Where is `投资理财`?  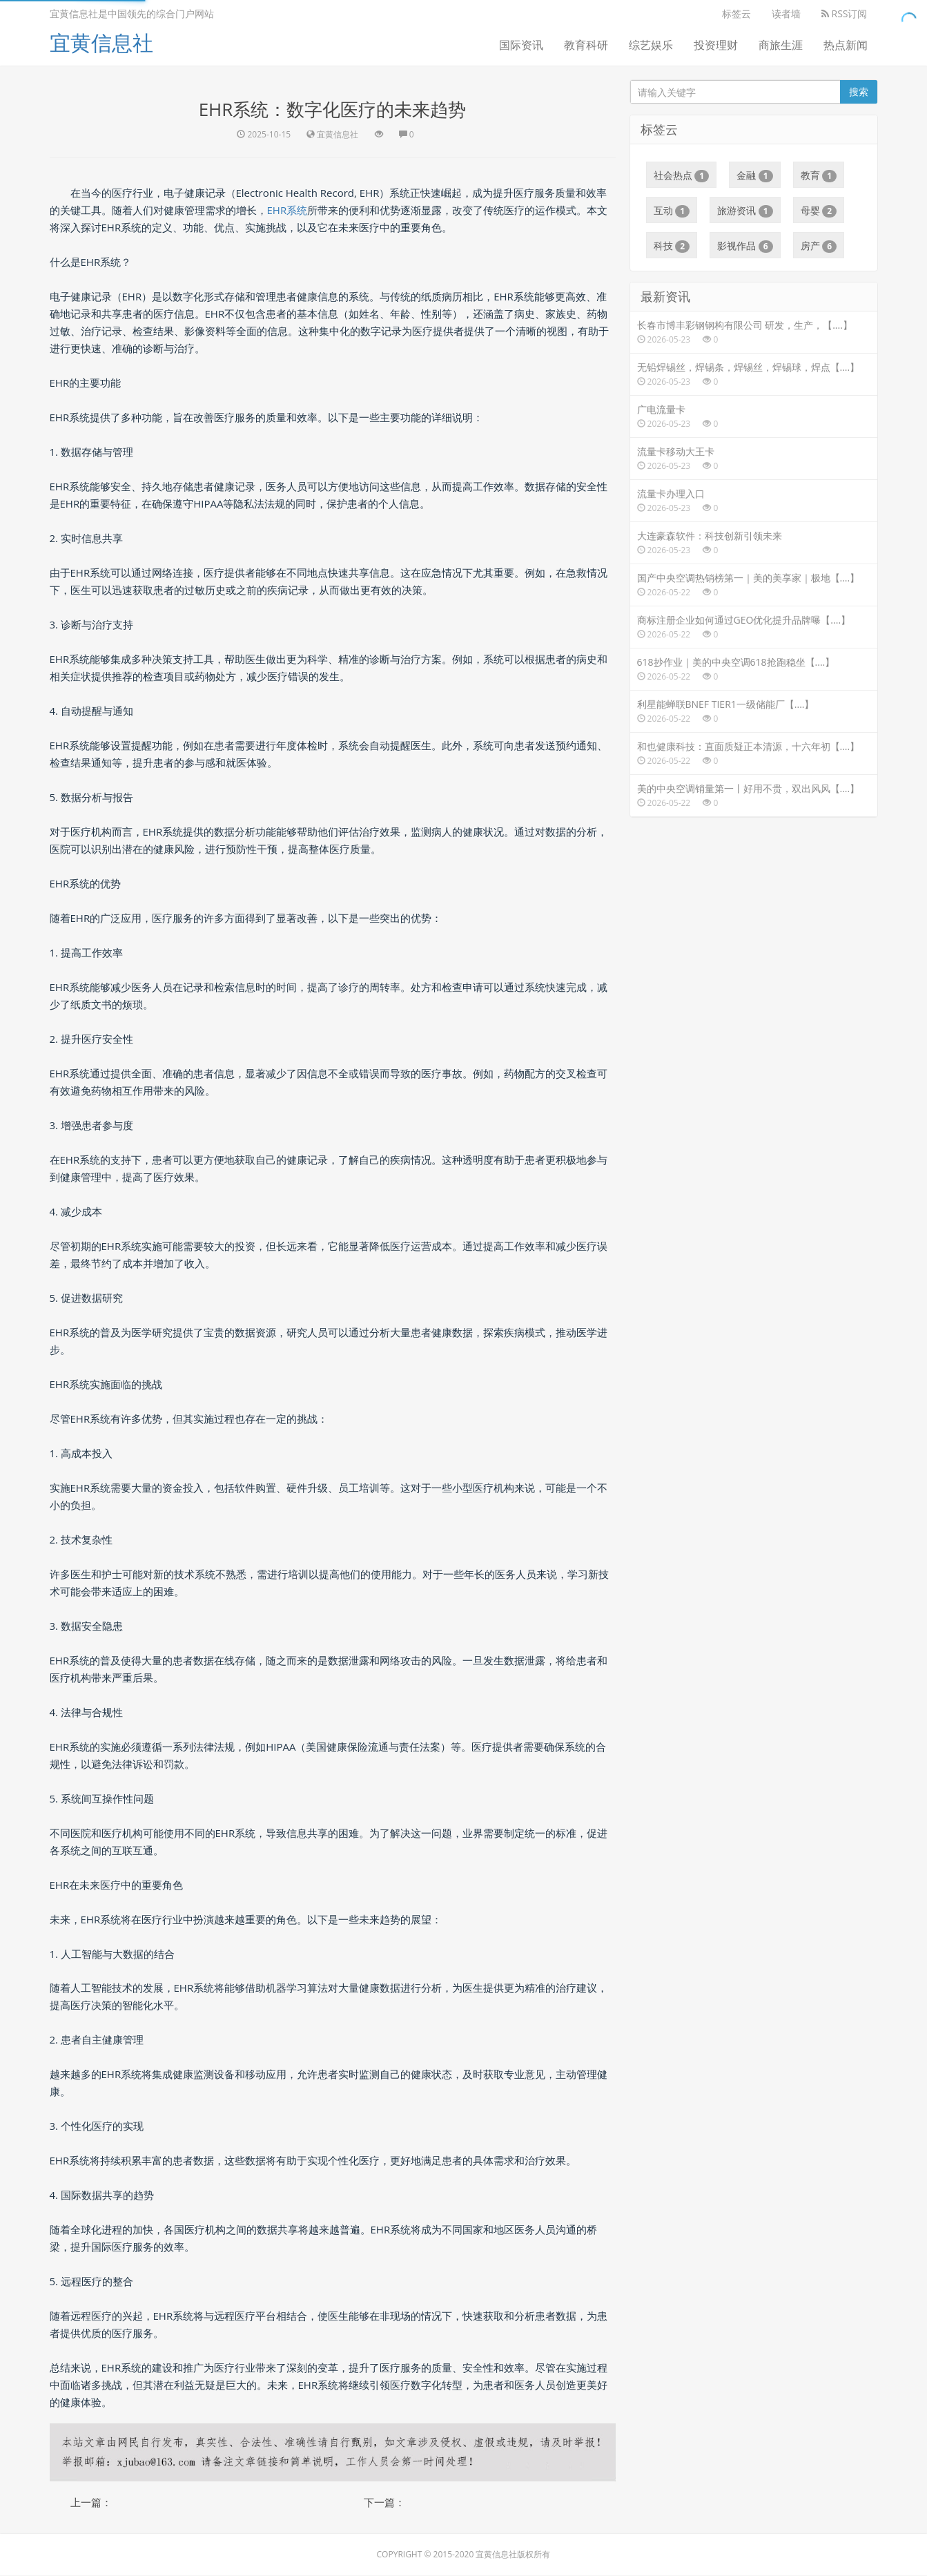
投资理财 is located at coordinates (716, 44).